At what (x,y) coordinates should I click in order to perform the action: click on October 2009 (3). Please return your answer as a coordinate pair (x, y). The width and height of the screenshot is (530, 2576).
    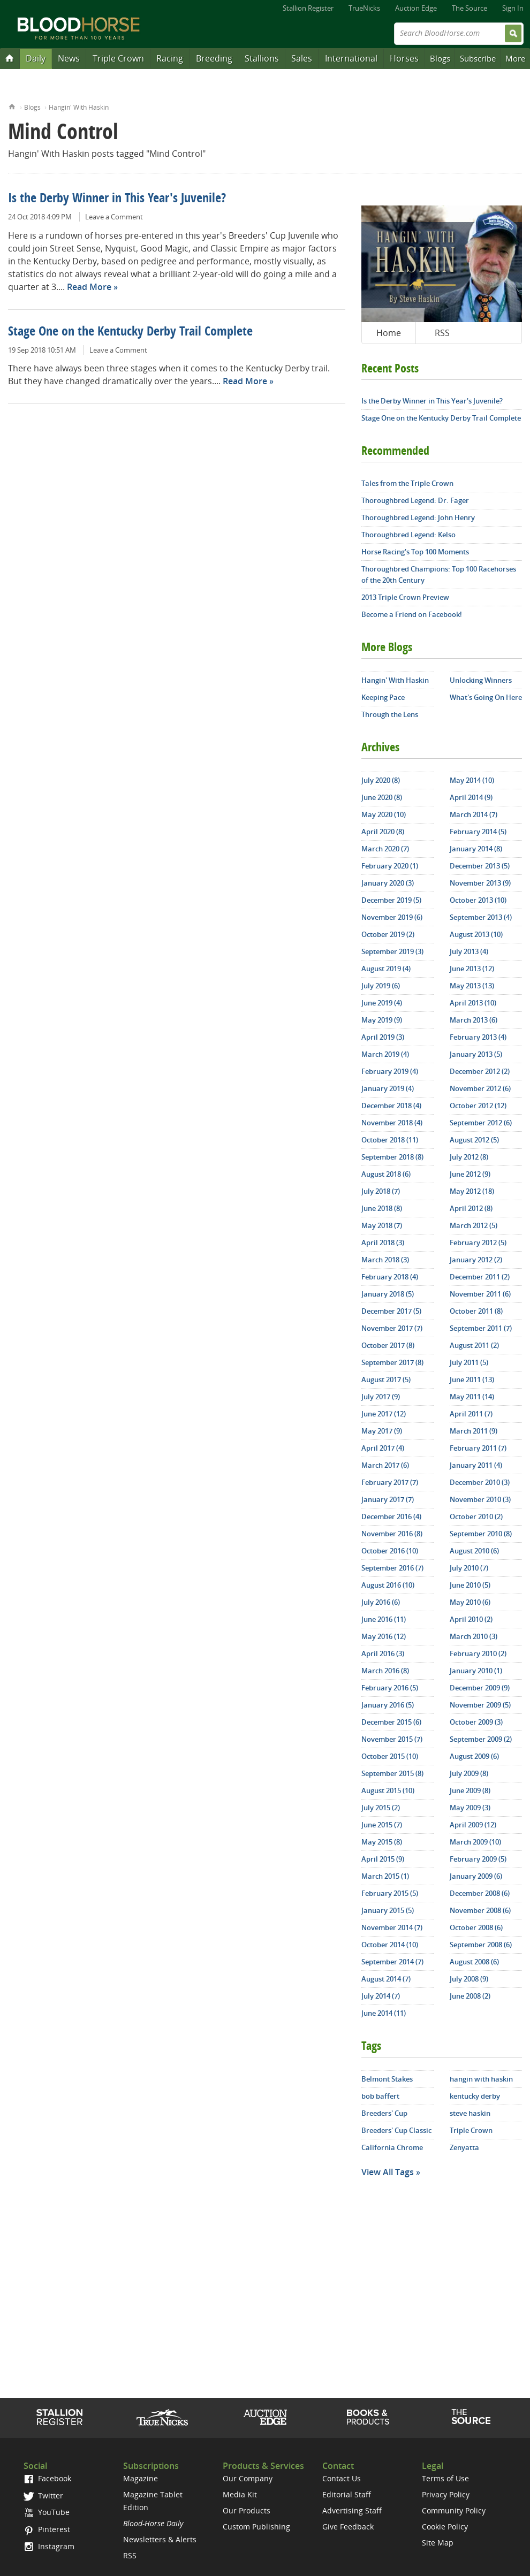
    Looking at the image, I should click on (476, 1722).